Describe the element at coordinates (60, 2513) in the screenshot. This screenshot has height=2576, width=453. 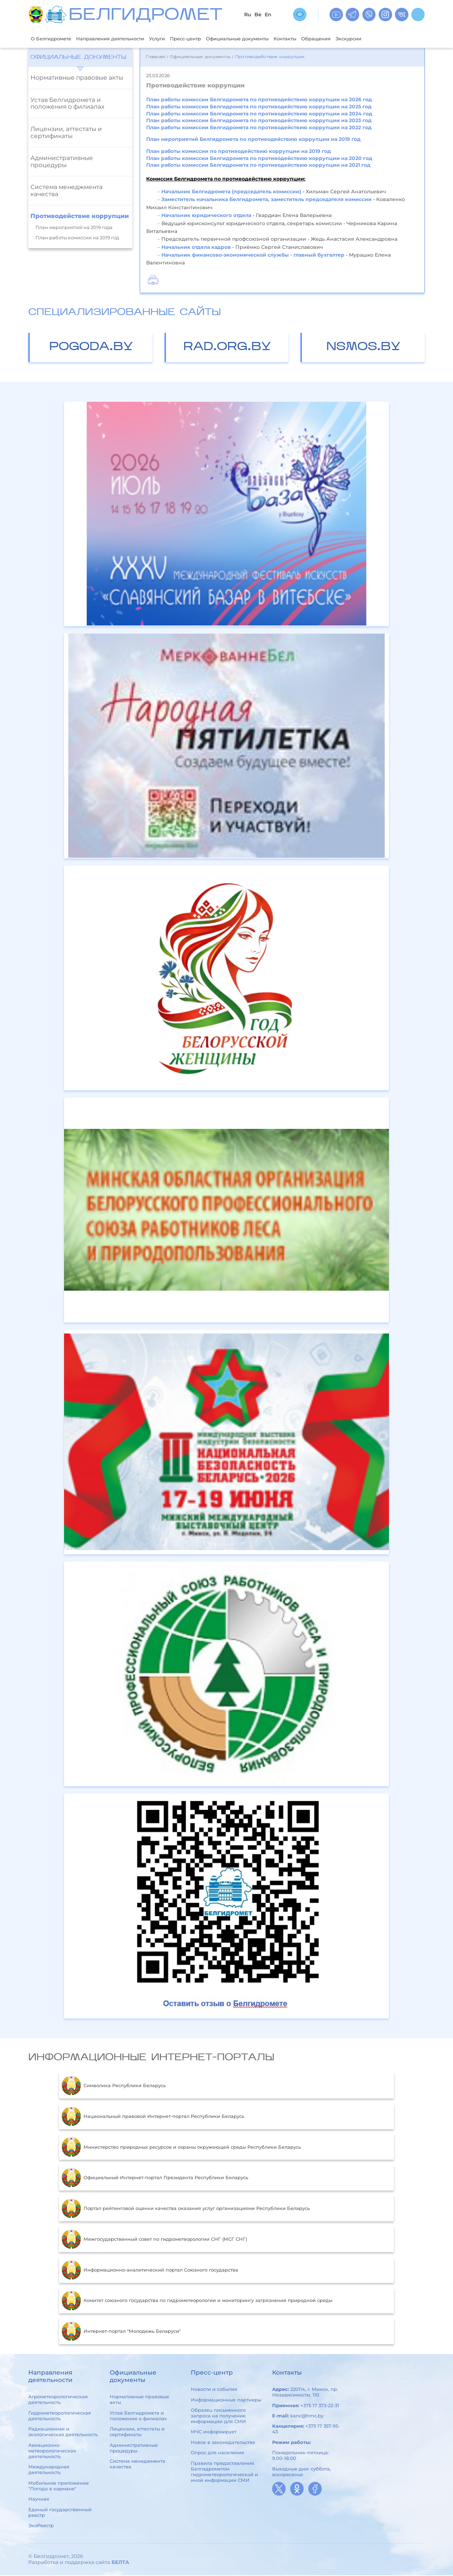
I see `Единый государственный реестр` at that location.